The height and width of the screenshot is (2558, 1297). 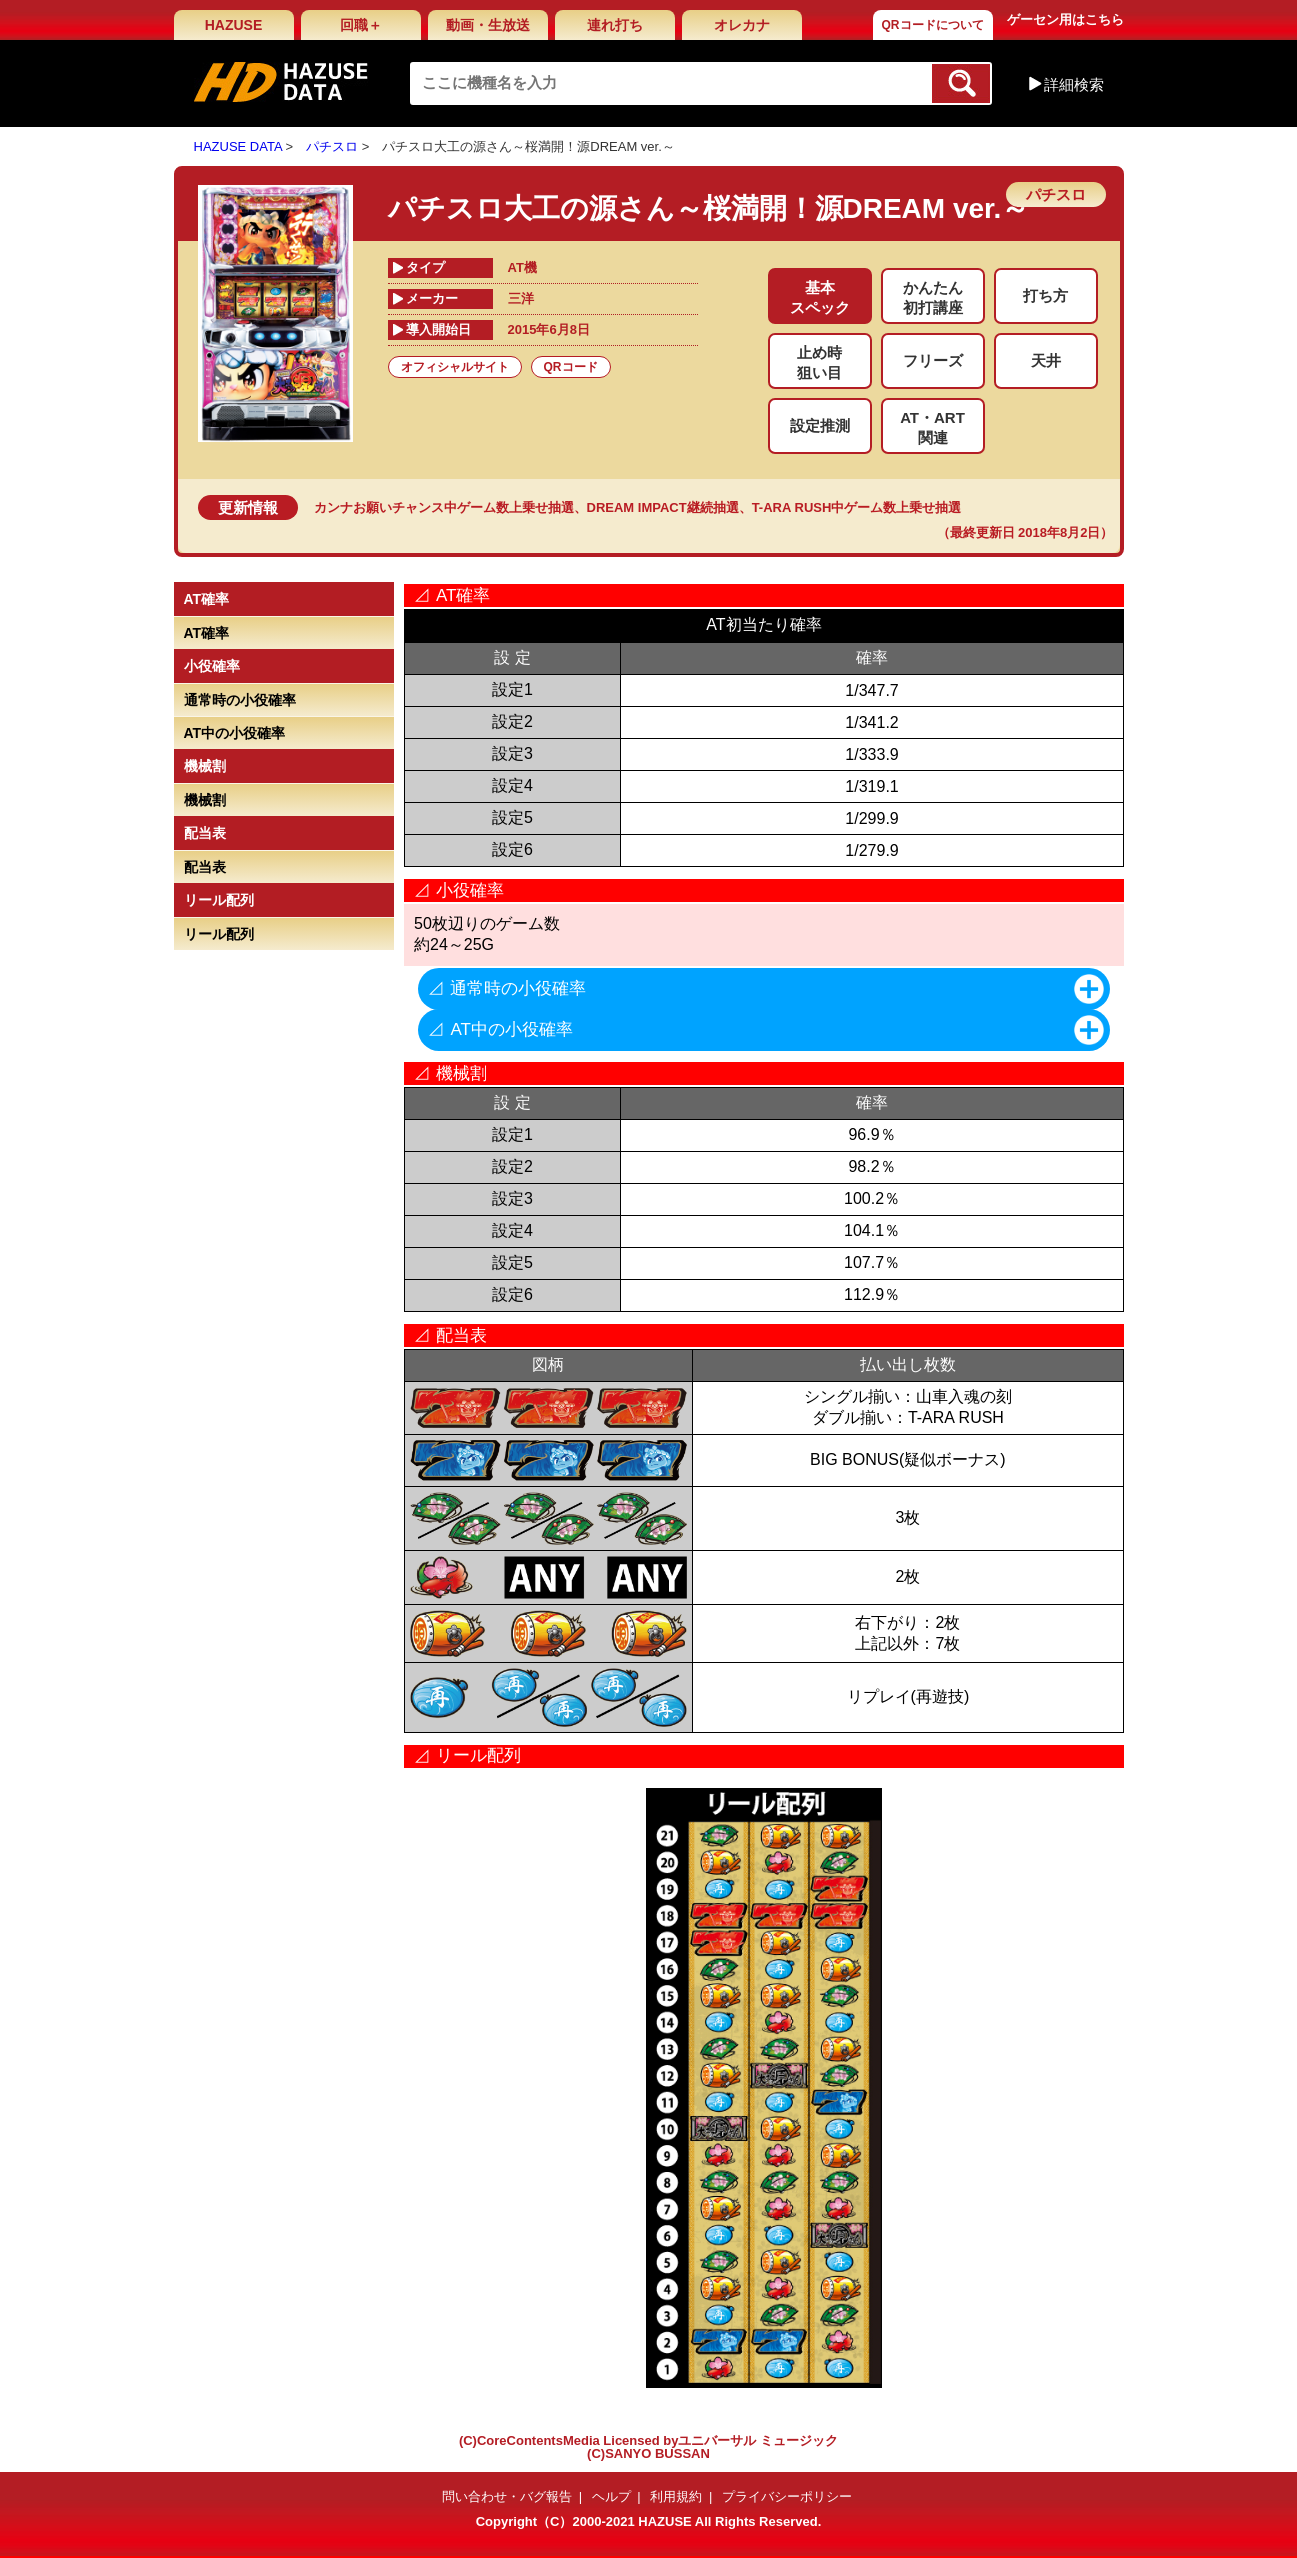 I want to click on 回職＋, so click(x=361, y=25).